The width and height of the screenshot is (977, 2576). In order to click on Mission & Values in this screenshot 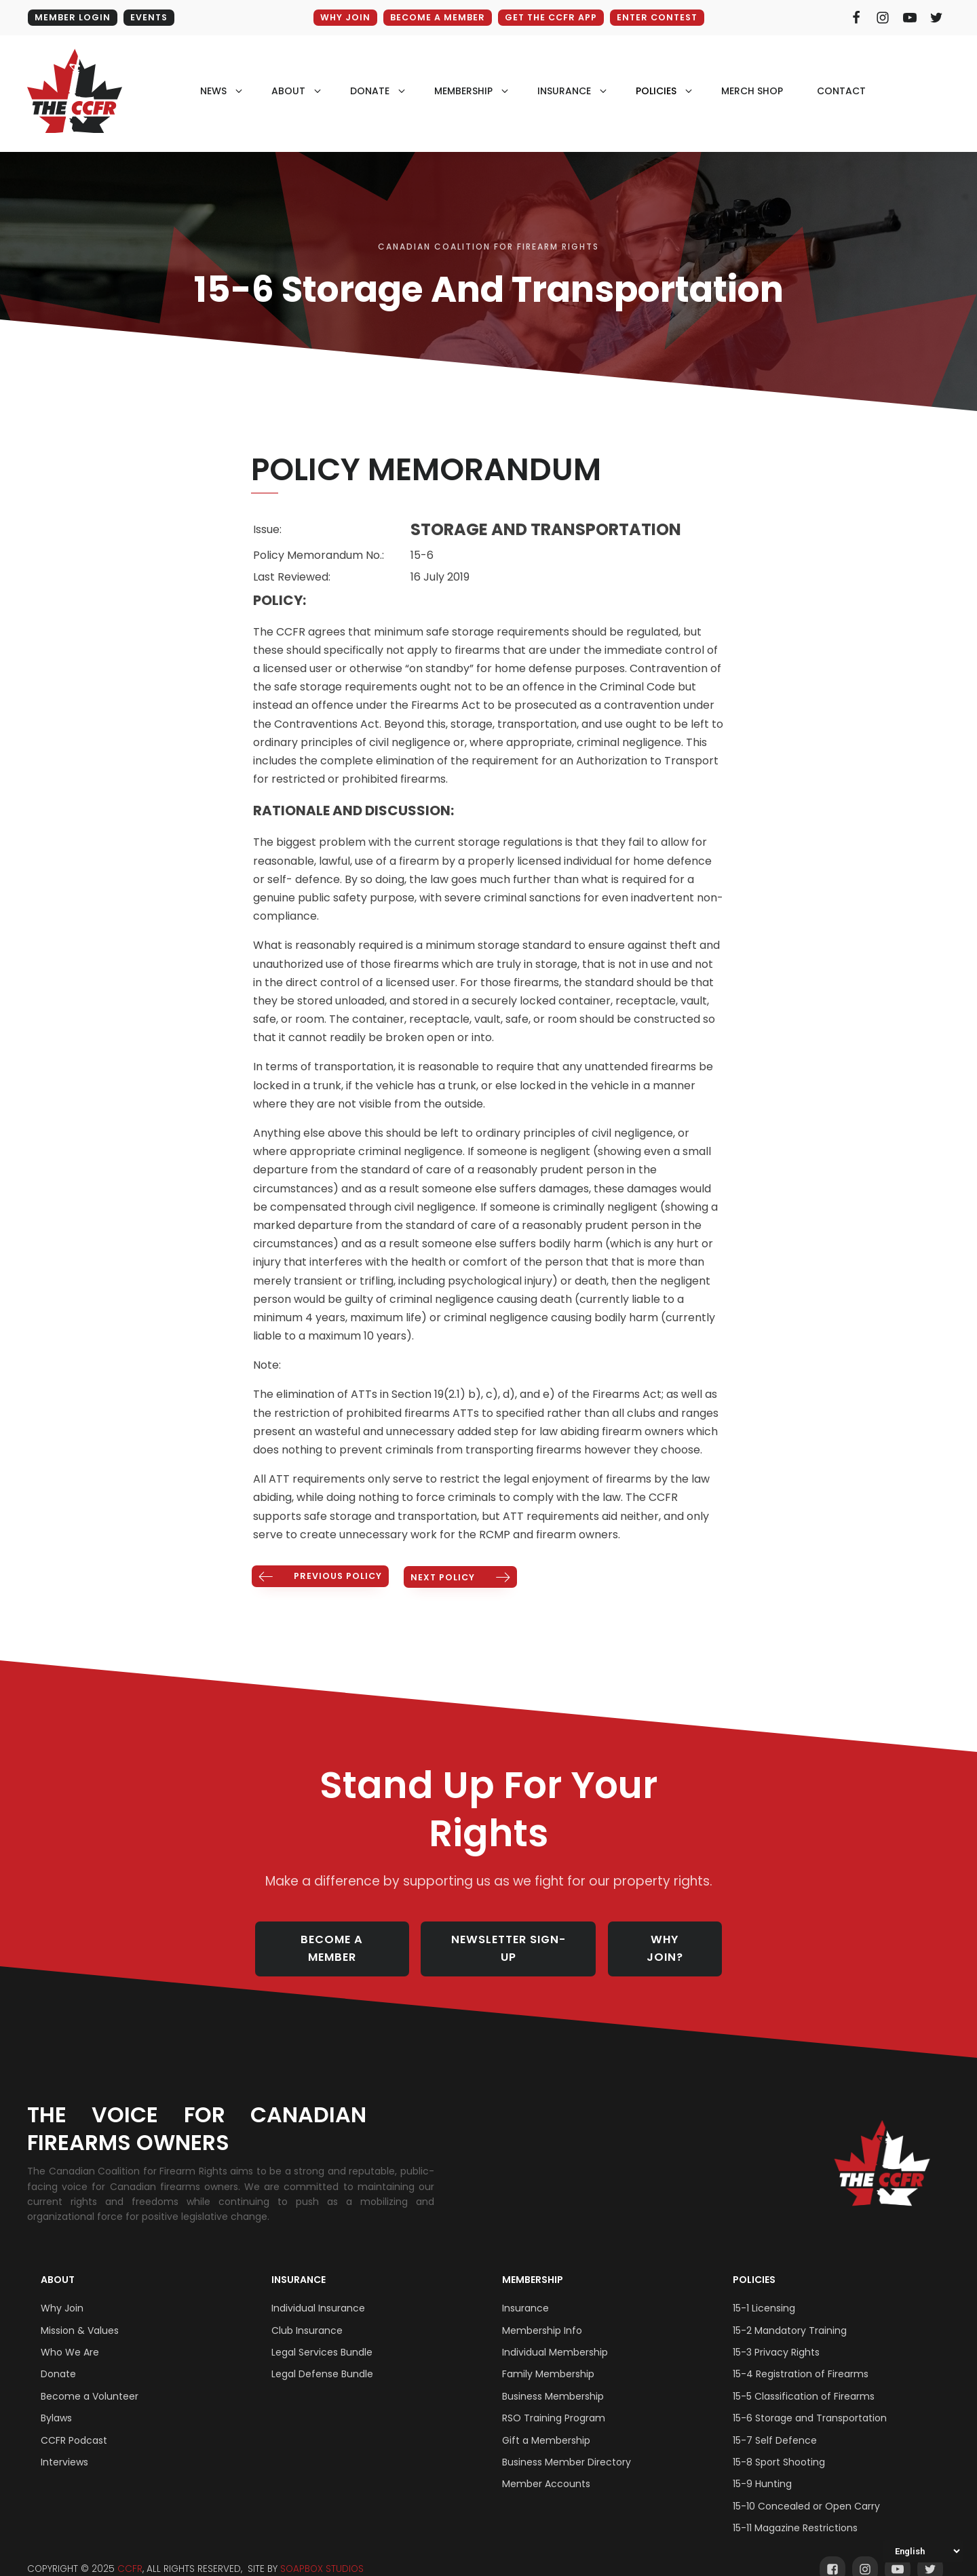, I will do `click(80, 2314)`.